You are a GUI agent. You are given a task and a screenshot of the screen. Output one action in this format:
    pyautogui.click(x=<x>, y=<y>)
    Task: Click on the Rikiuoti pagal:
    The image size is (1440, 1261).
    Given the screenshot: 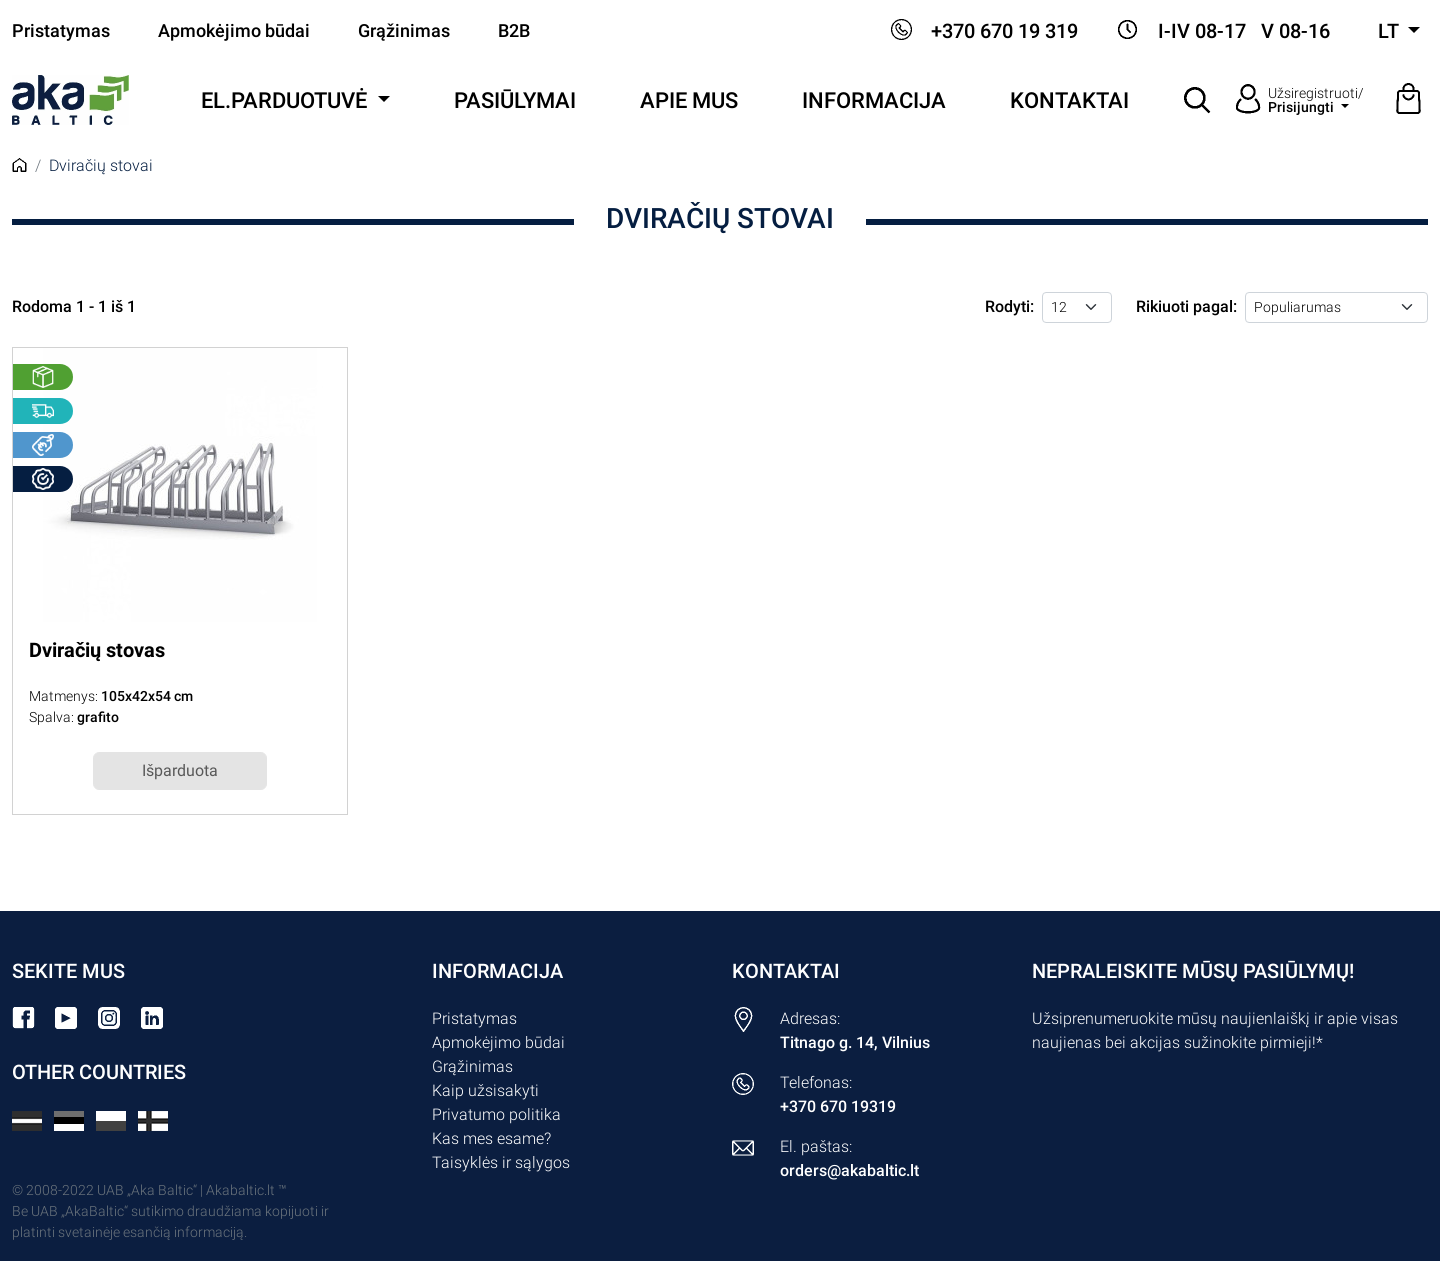 What is the action you would take?
    pyautogui.click(x=1186, y=306)
    